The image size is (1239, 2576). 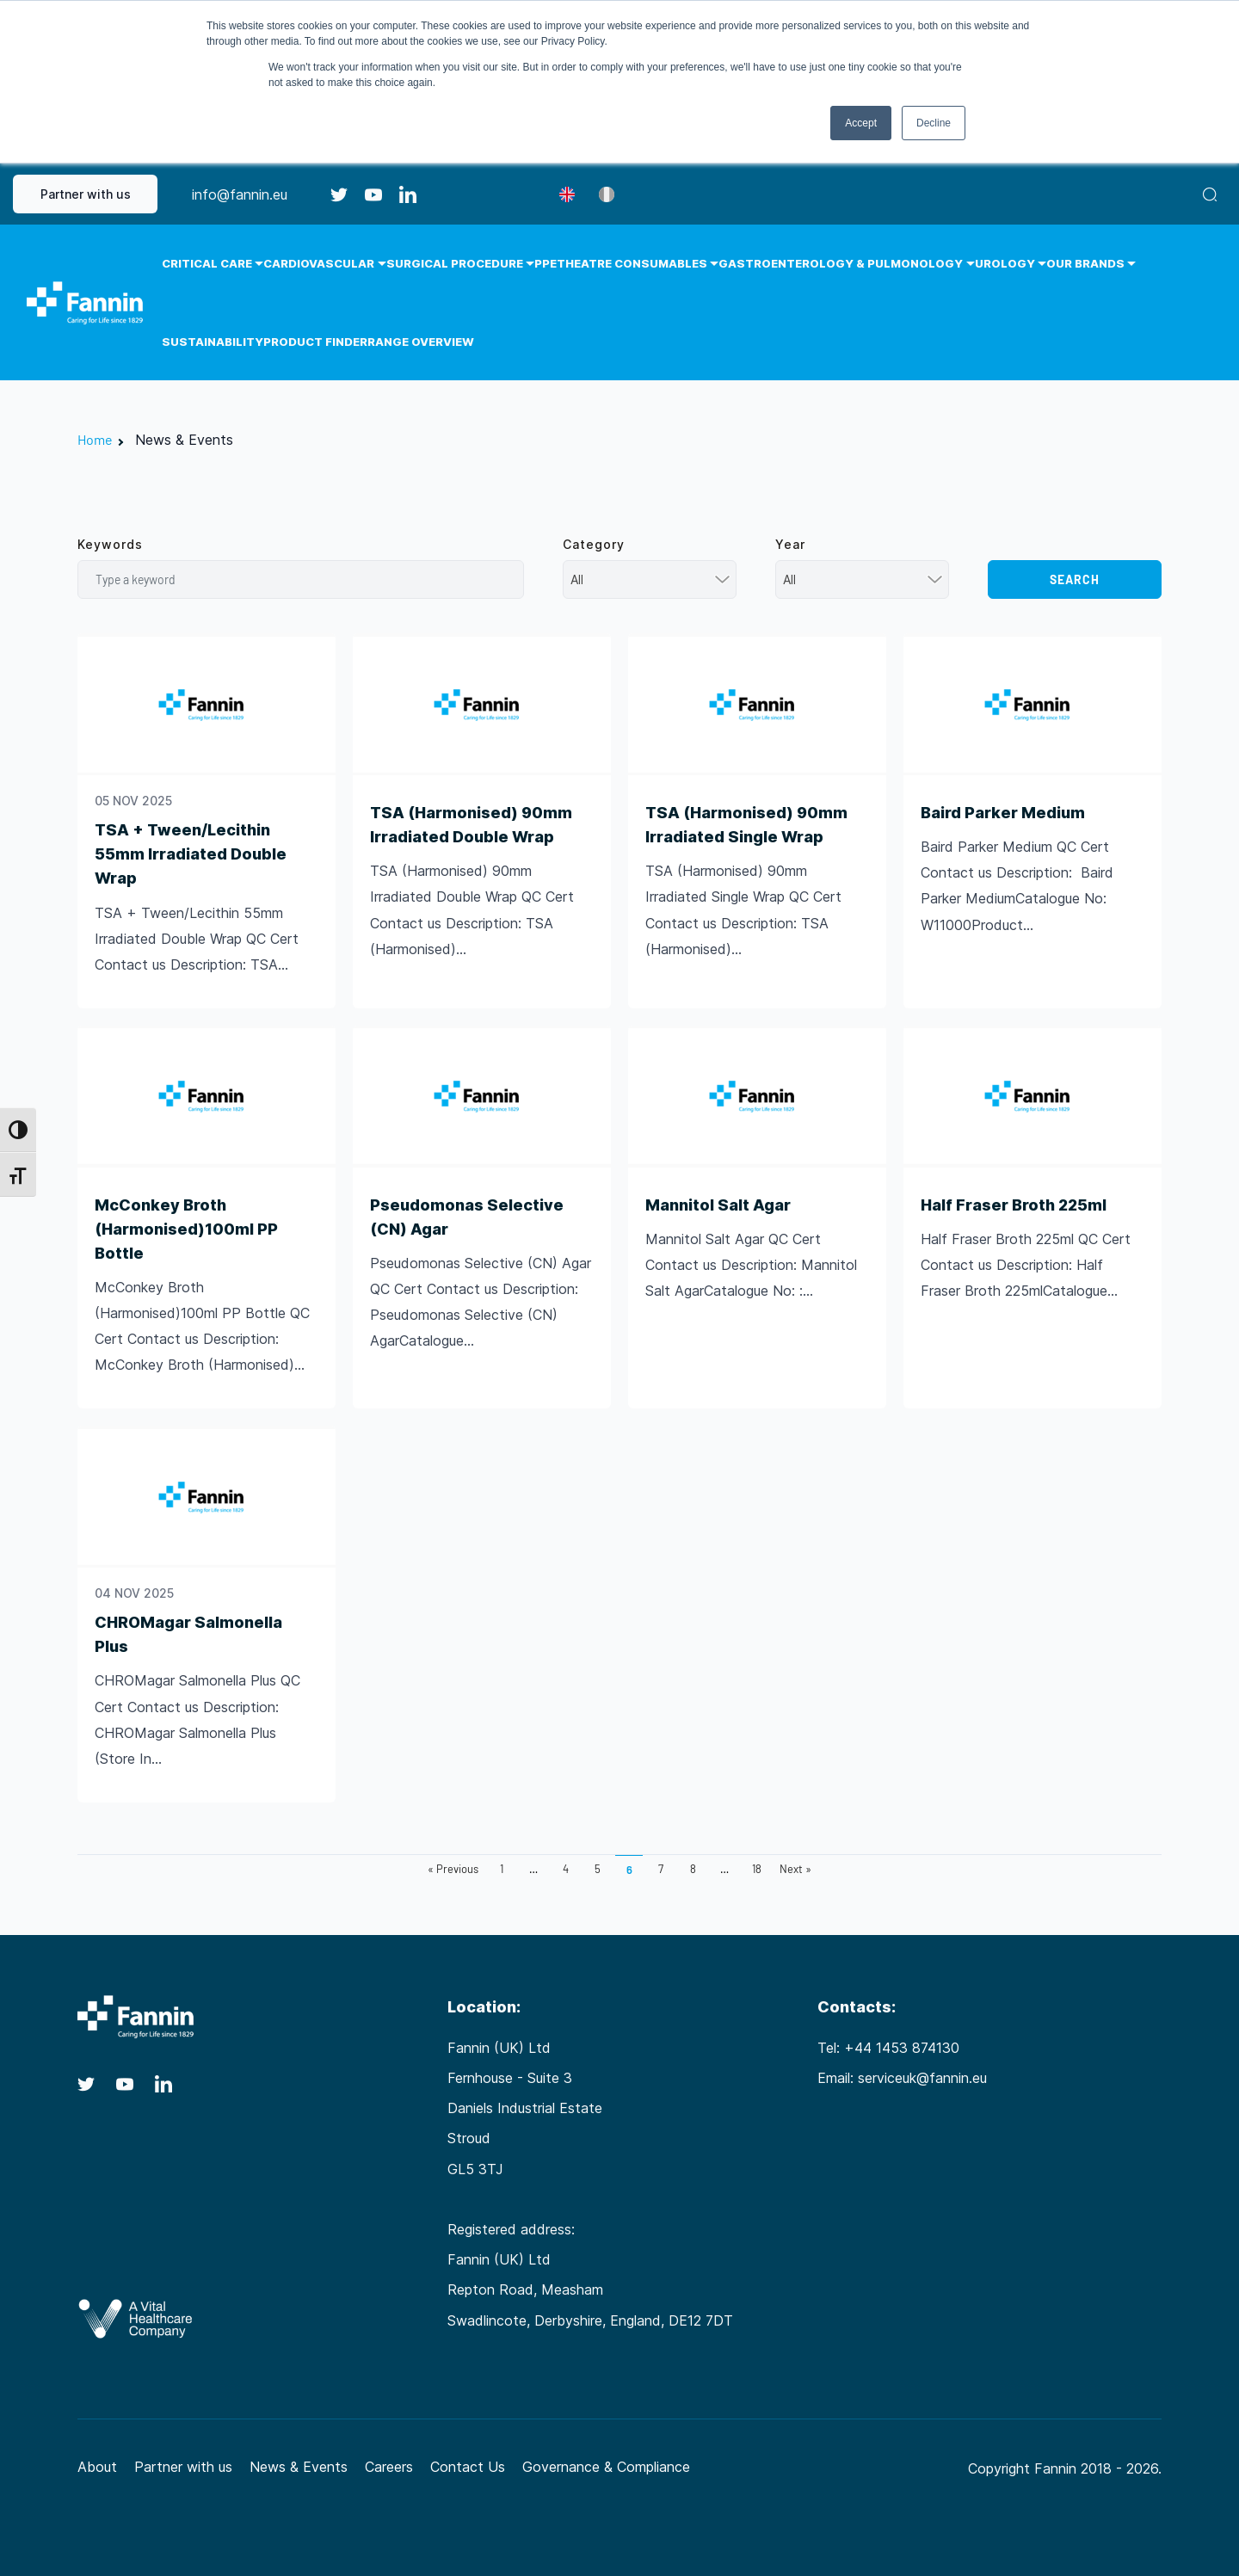 What do you see at coordinates (632, 263) in the screenshot?
I see `Theatre Consumables` at bounding box center [632, 263].